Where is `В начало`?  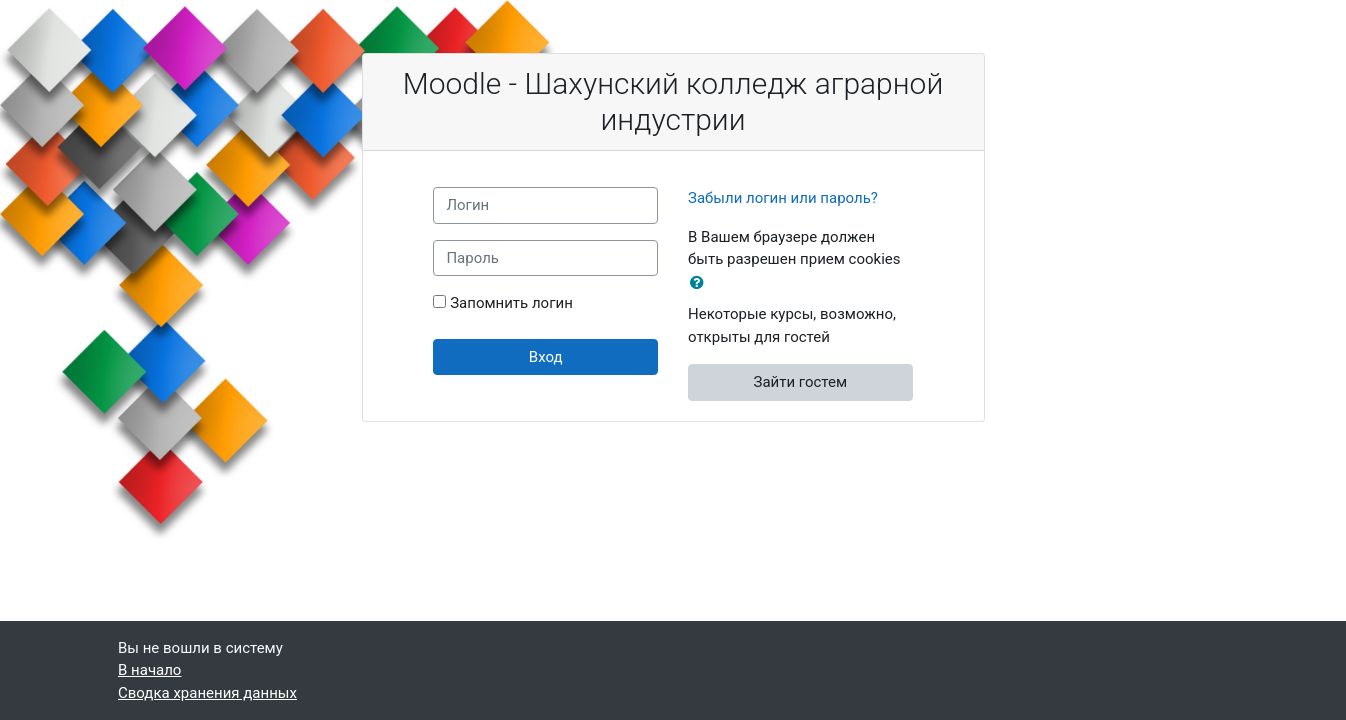 В начало is located at coordinates (149, 670).